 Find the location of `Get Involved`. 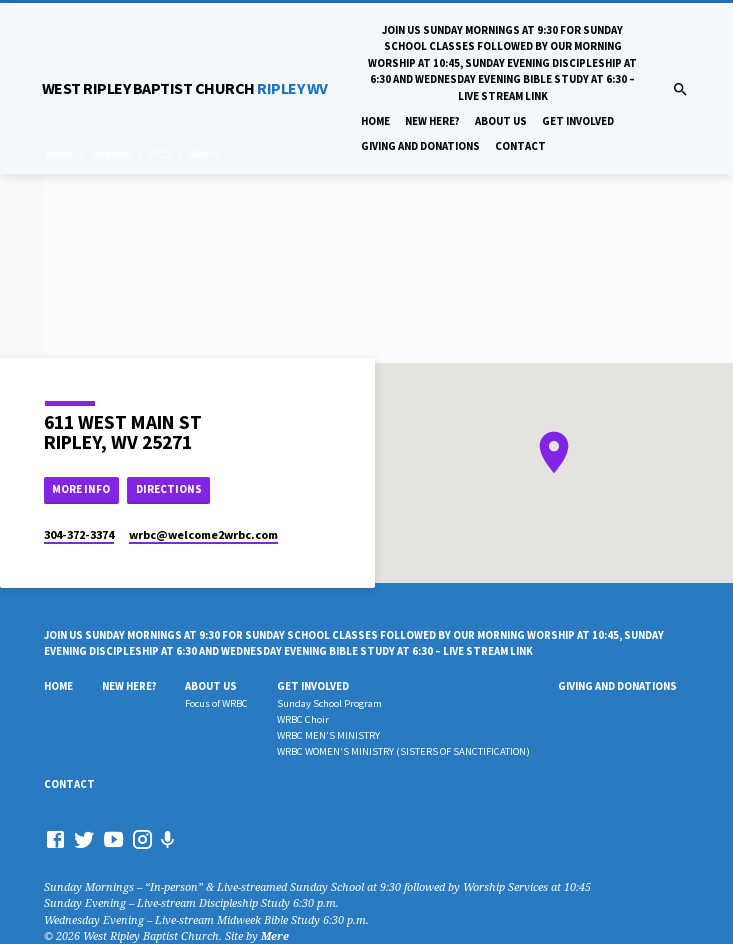

Get Involved is located at coordinates (578, 121).